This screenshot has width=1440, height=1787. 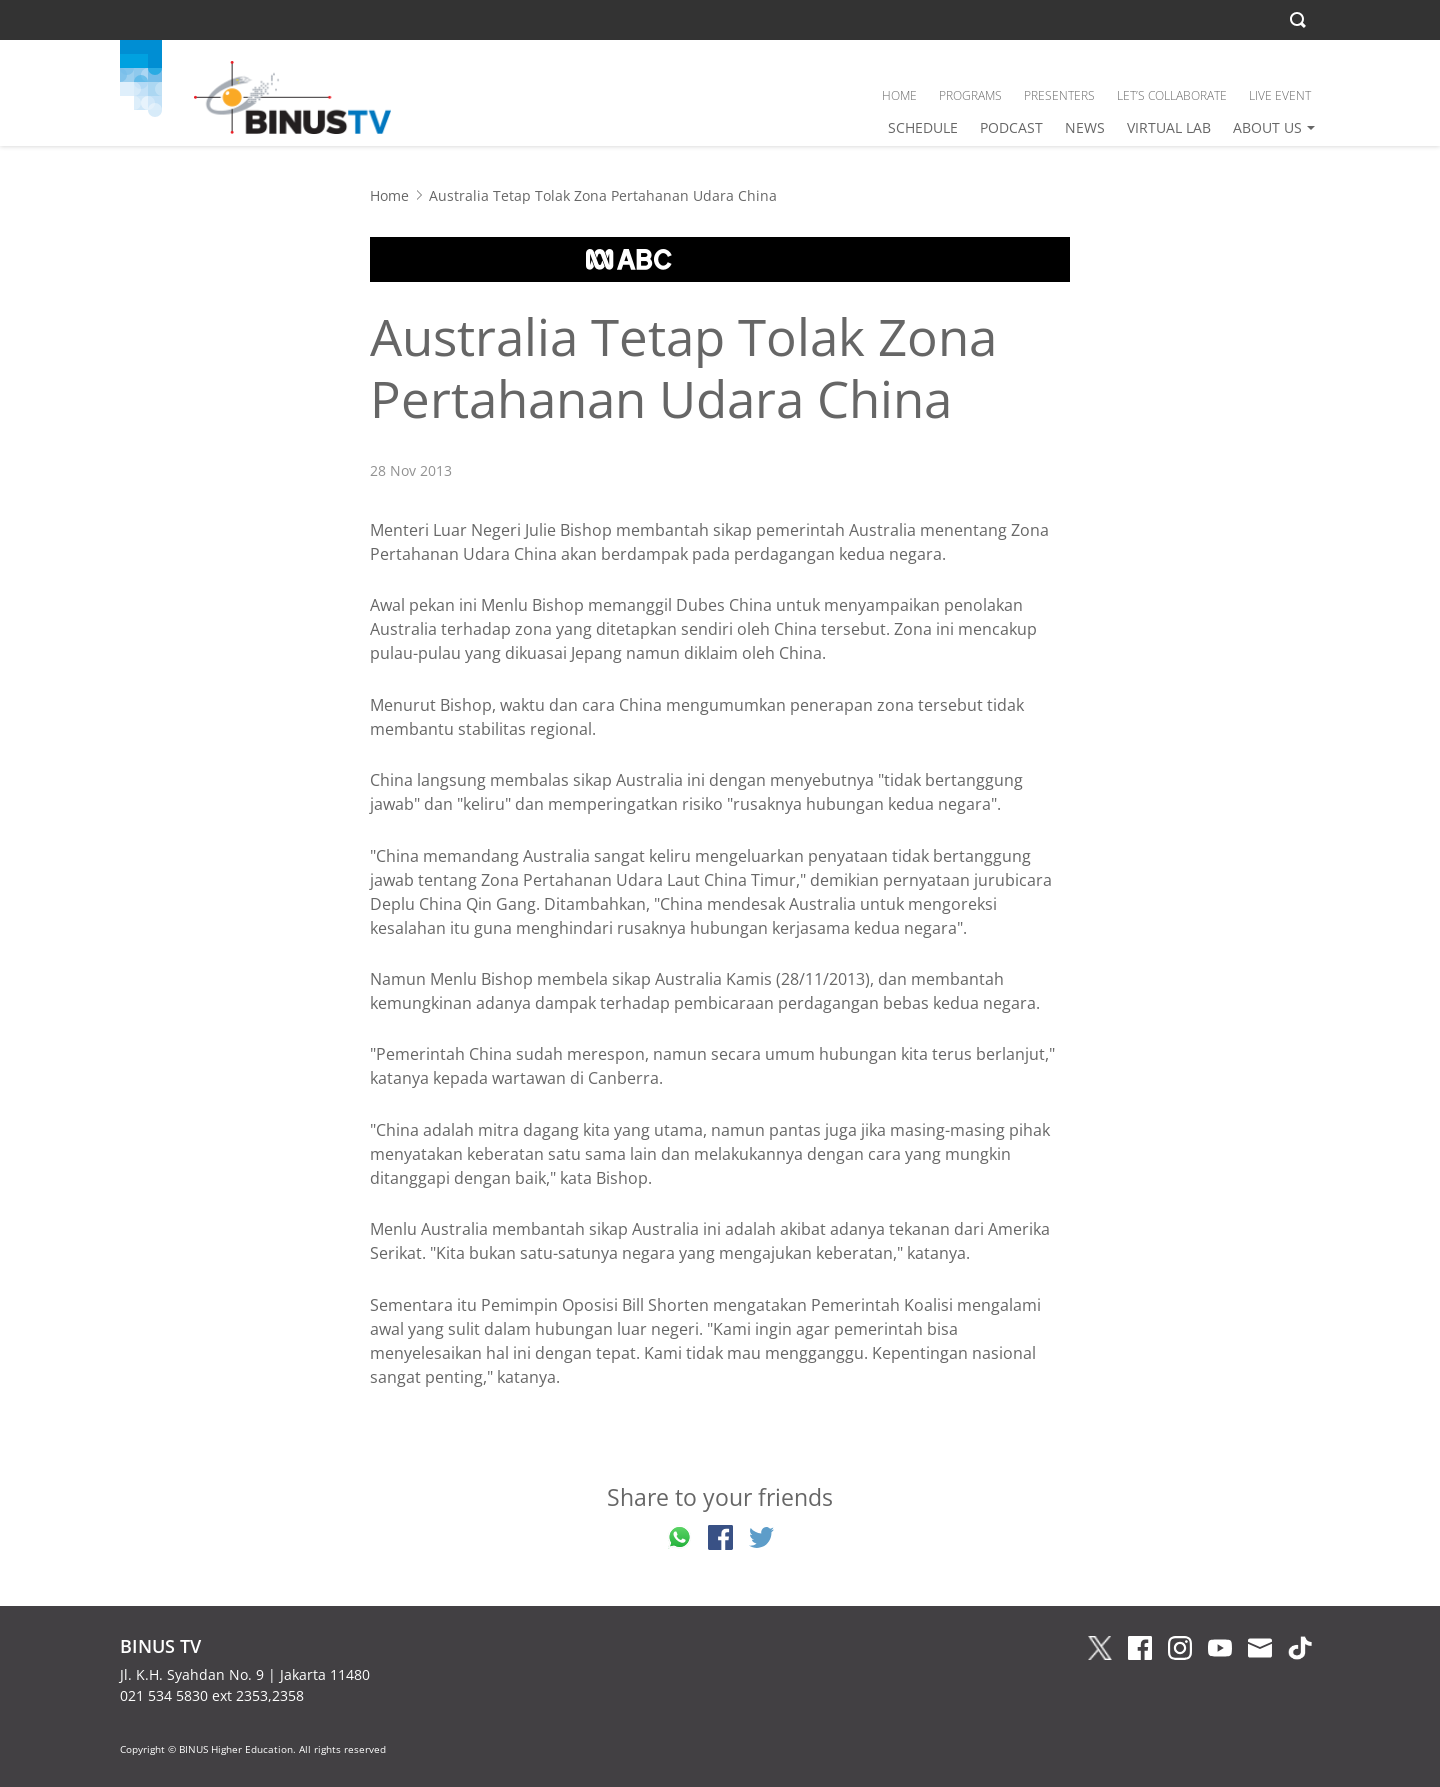 What do you see at coordinates (899, 95) in the screenshot?
I see `HOME` at bounding box center [899, 95].